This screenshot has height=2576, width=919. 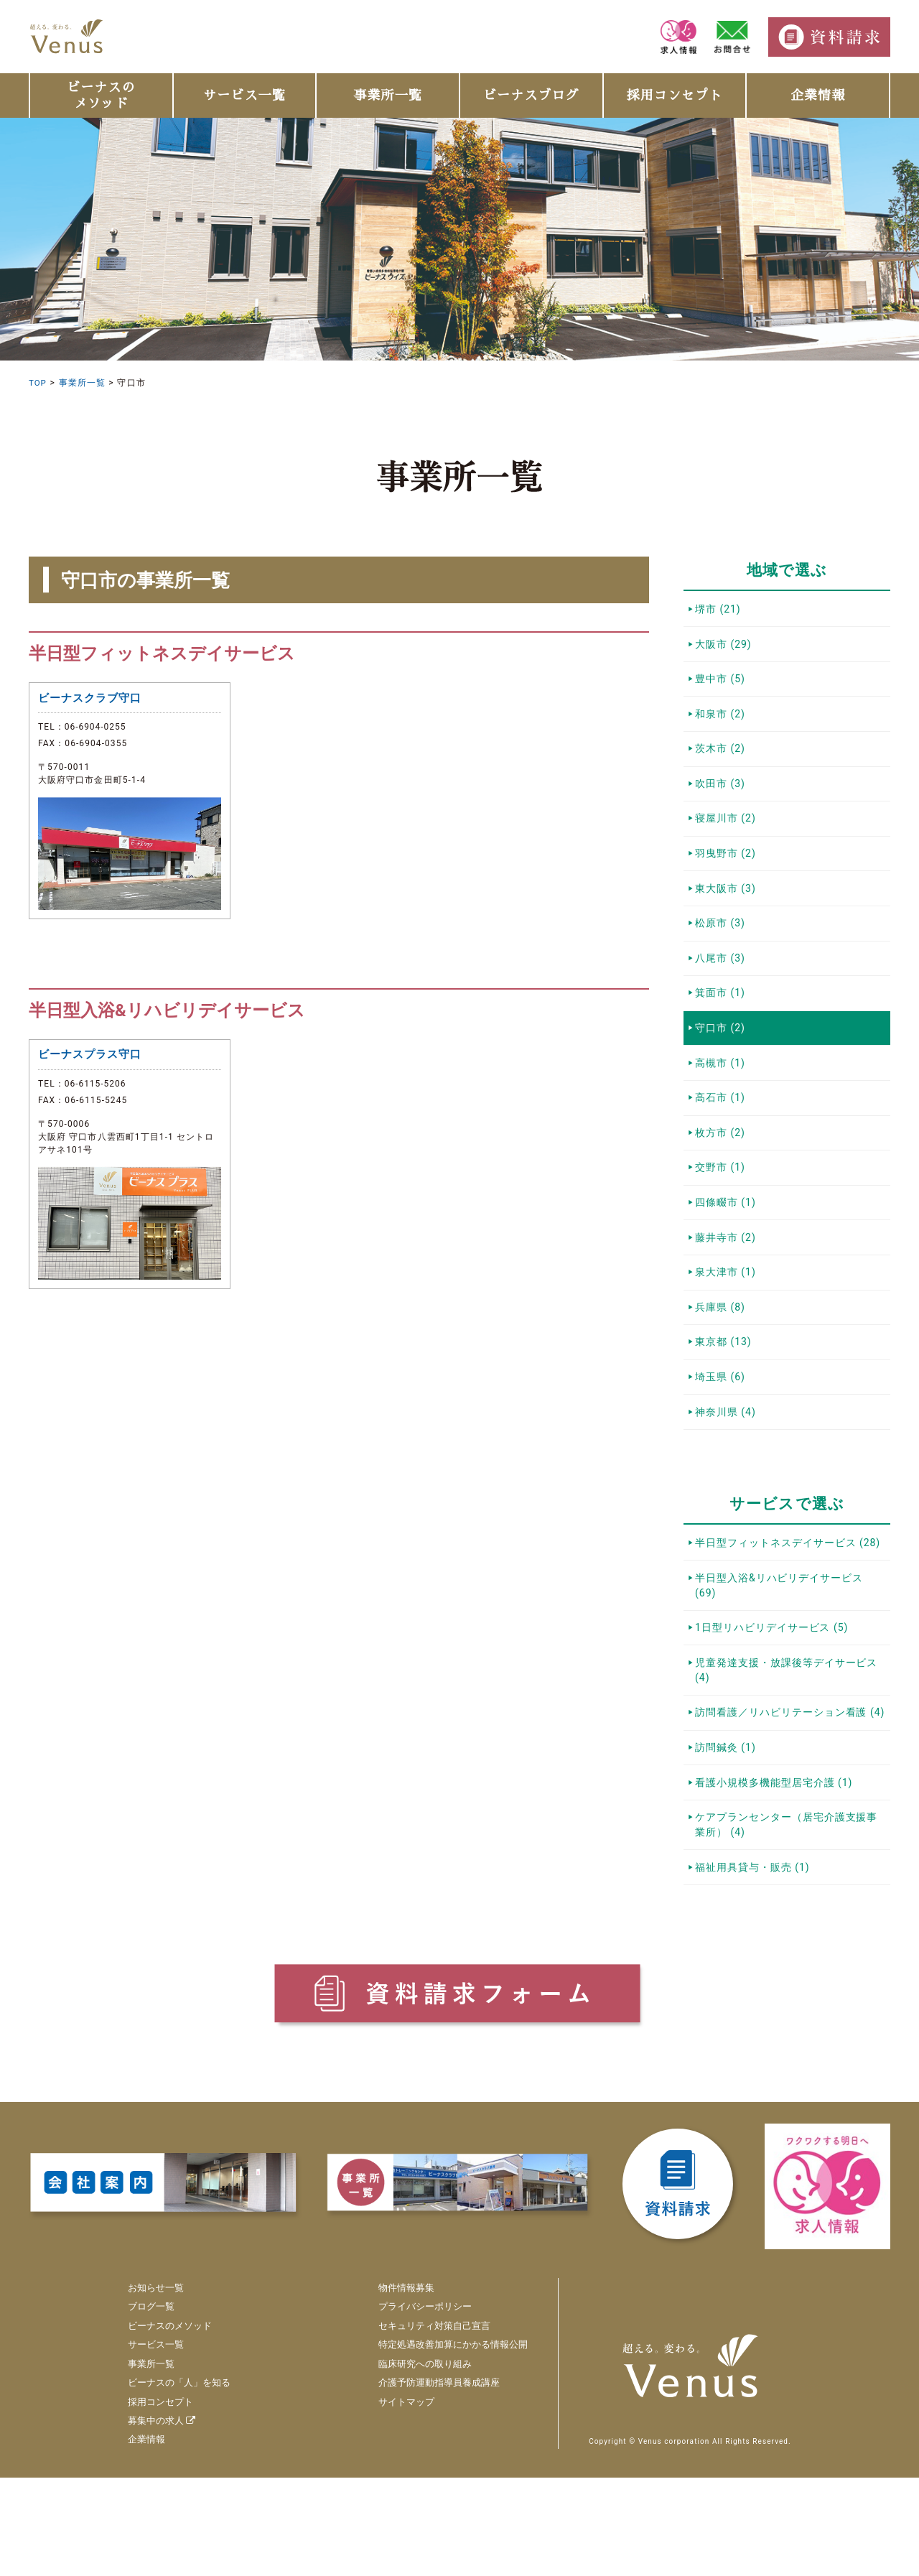 What do you see at coordinates (721, 1103) in the screenshot?
I see `高槻市 (1)` at bounding box center [721, 1103].